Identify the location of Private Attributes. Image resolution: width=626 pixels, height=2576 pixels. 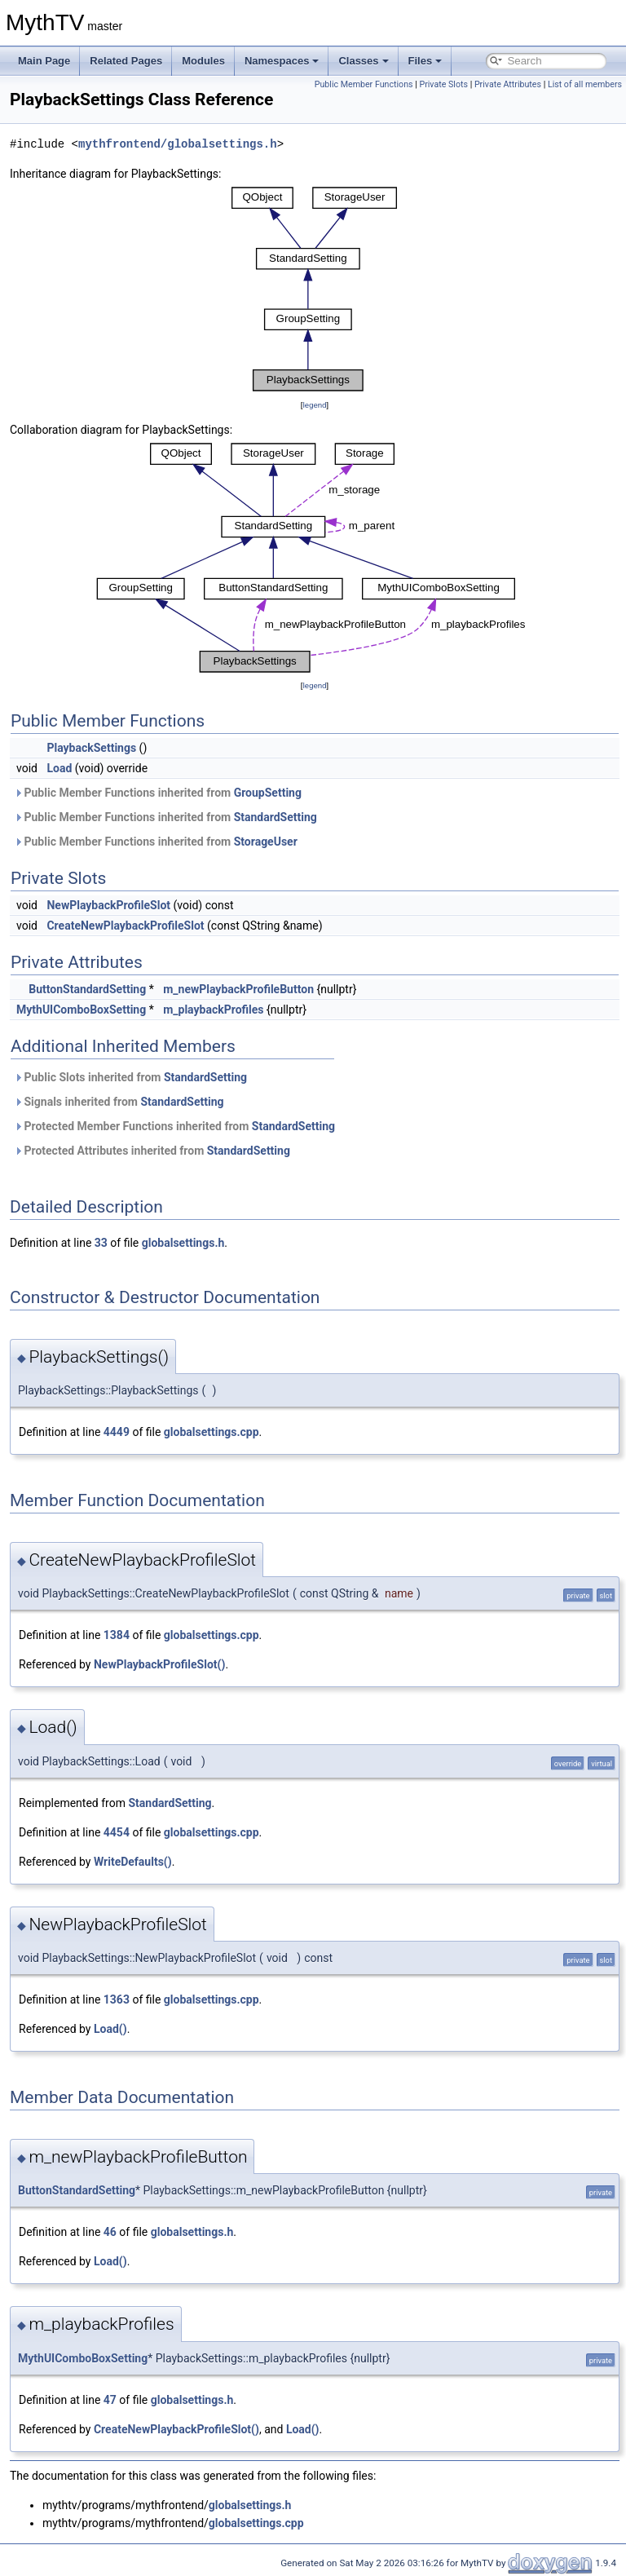
(507, 84).